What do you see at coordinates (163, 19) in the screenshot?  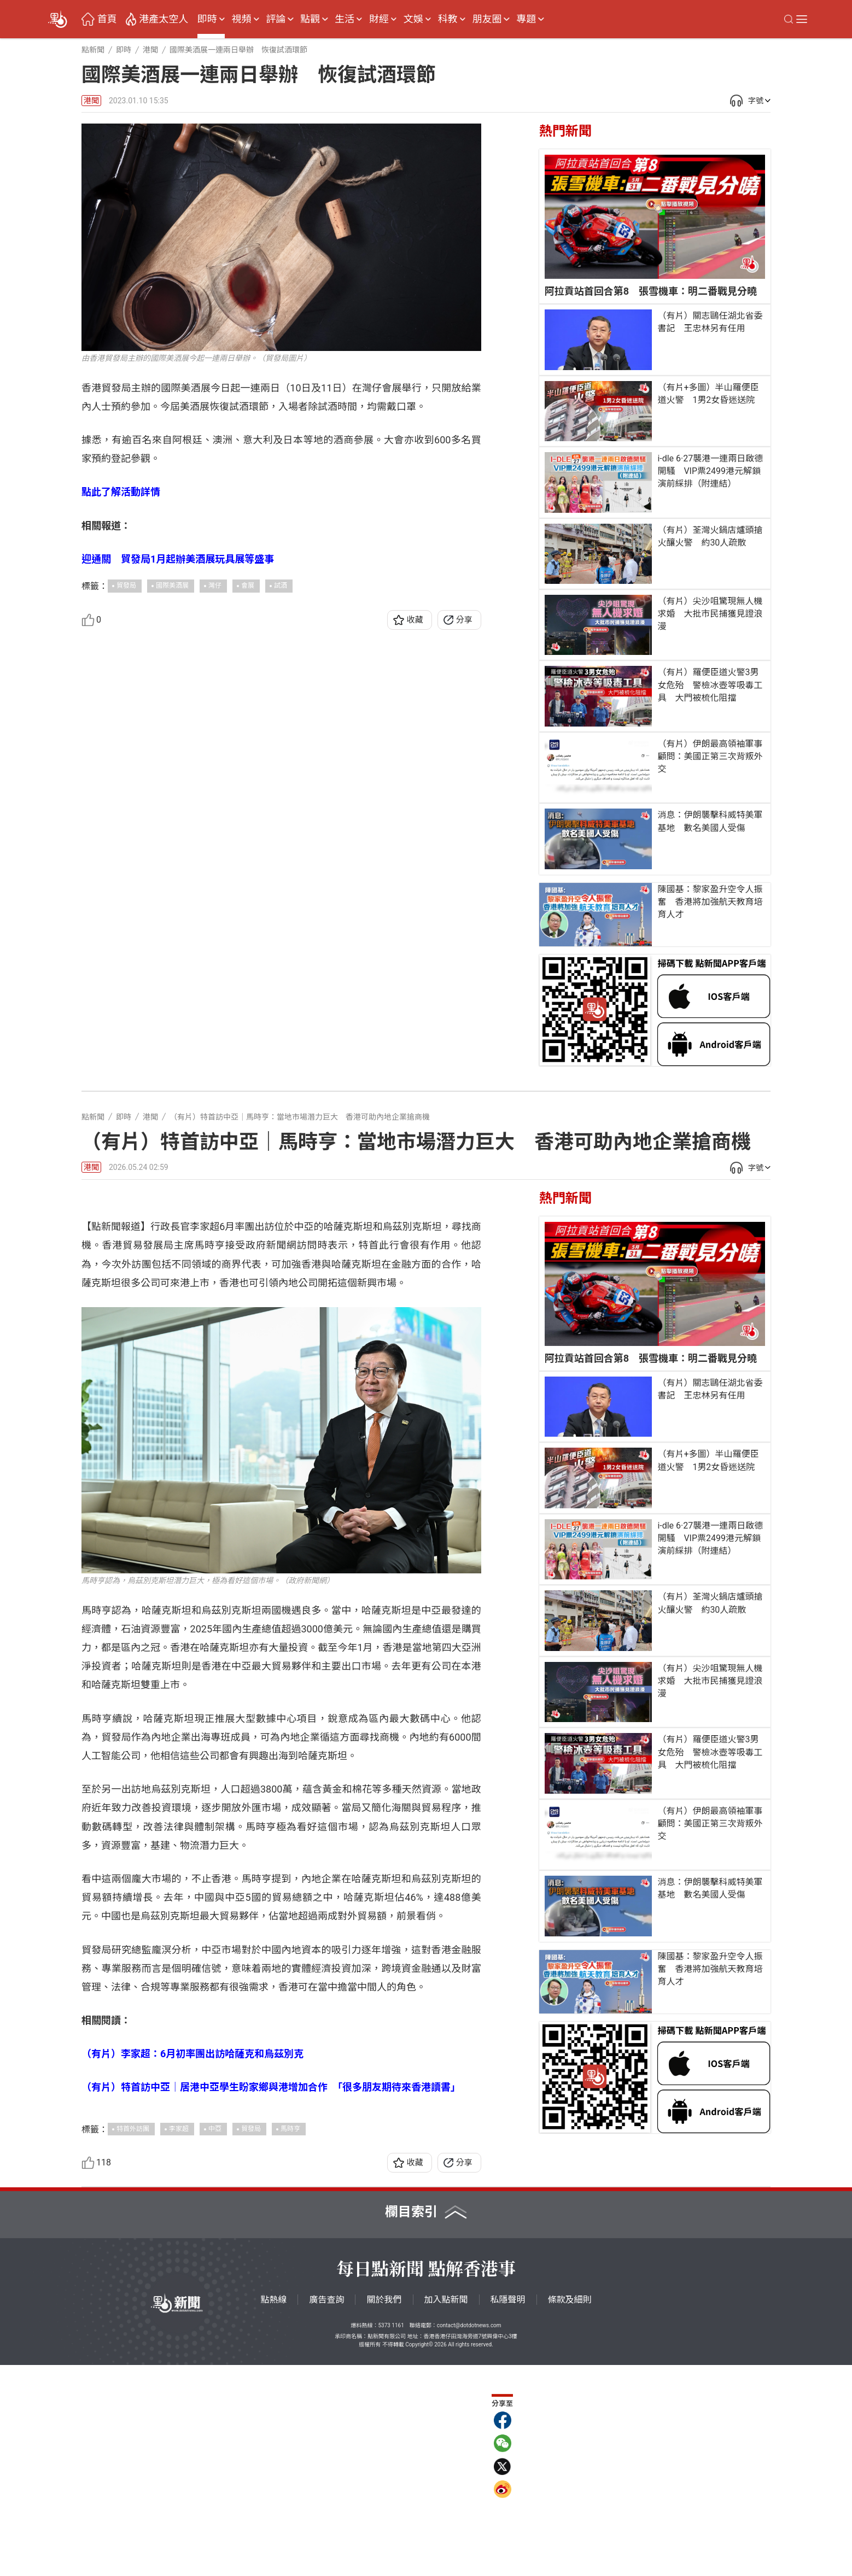 I see `港產太空人` at bounding box center [163, 19].